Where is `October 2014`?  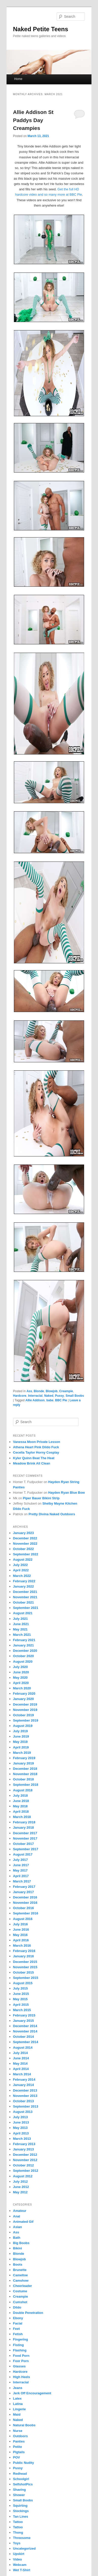
October 2014 is located at coordinates (23, 2037).